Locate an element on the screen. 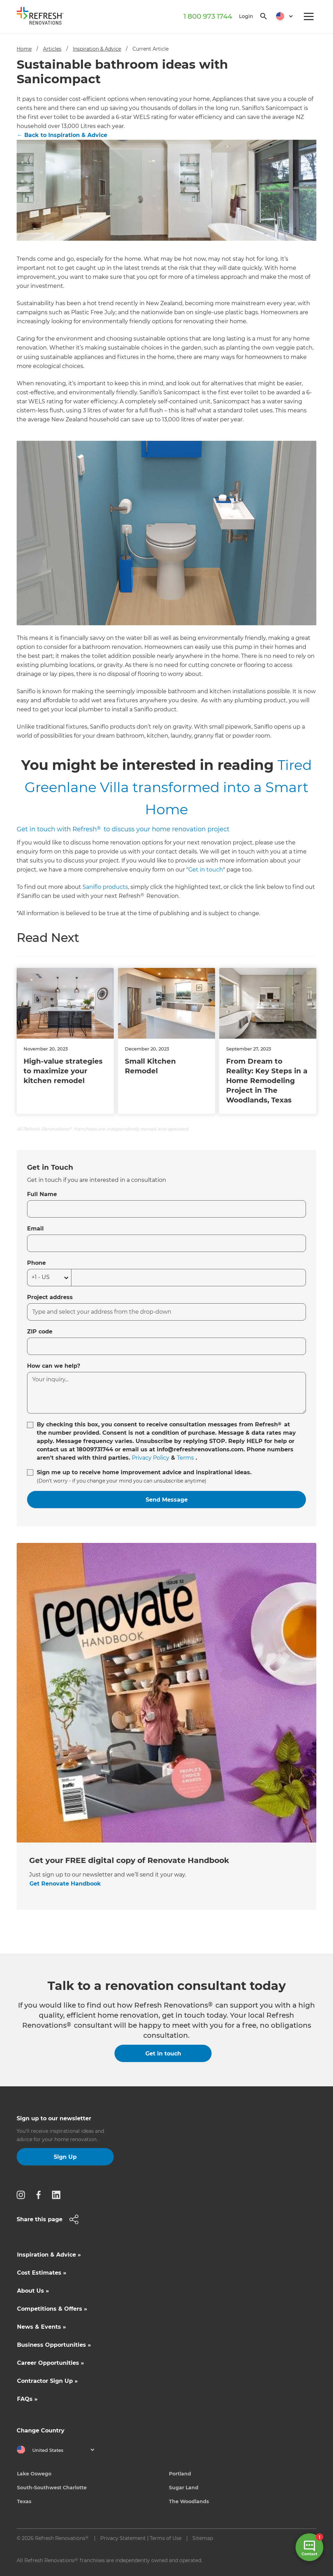 The width and height of the screenshot is (333, 2576). Career Opportunities » is located at coordinates (50, 2363).